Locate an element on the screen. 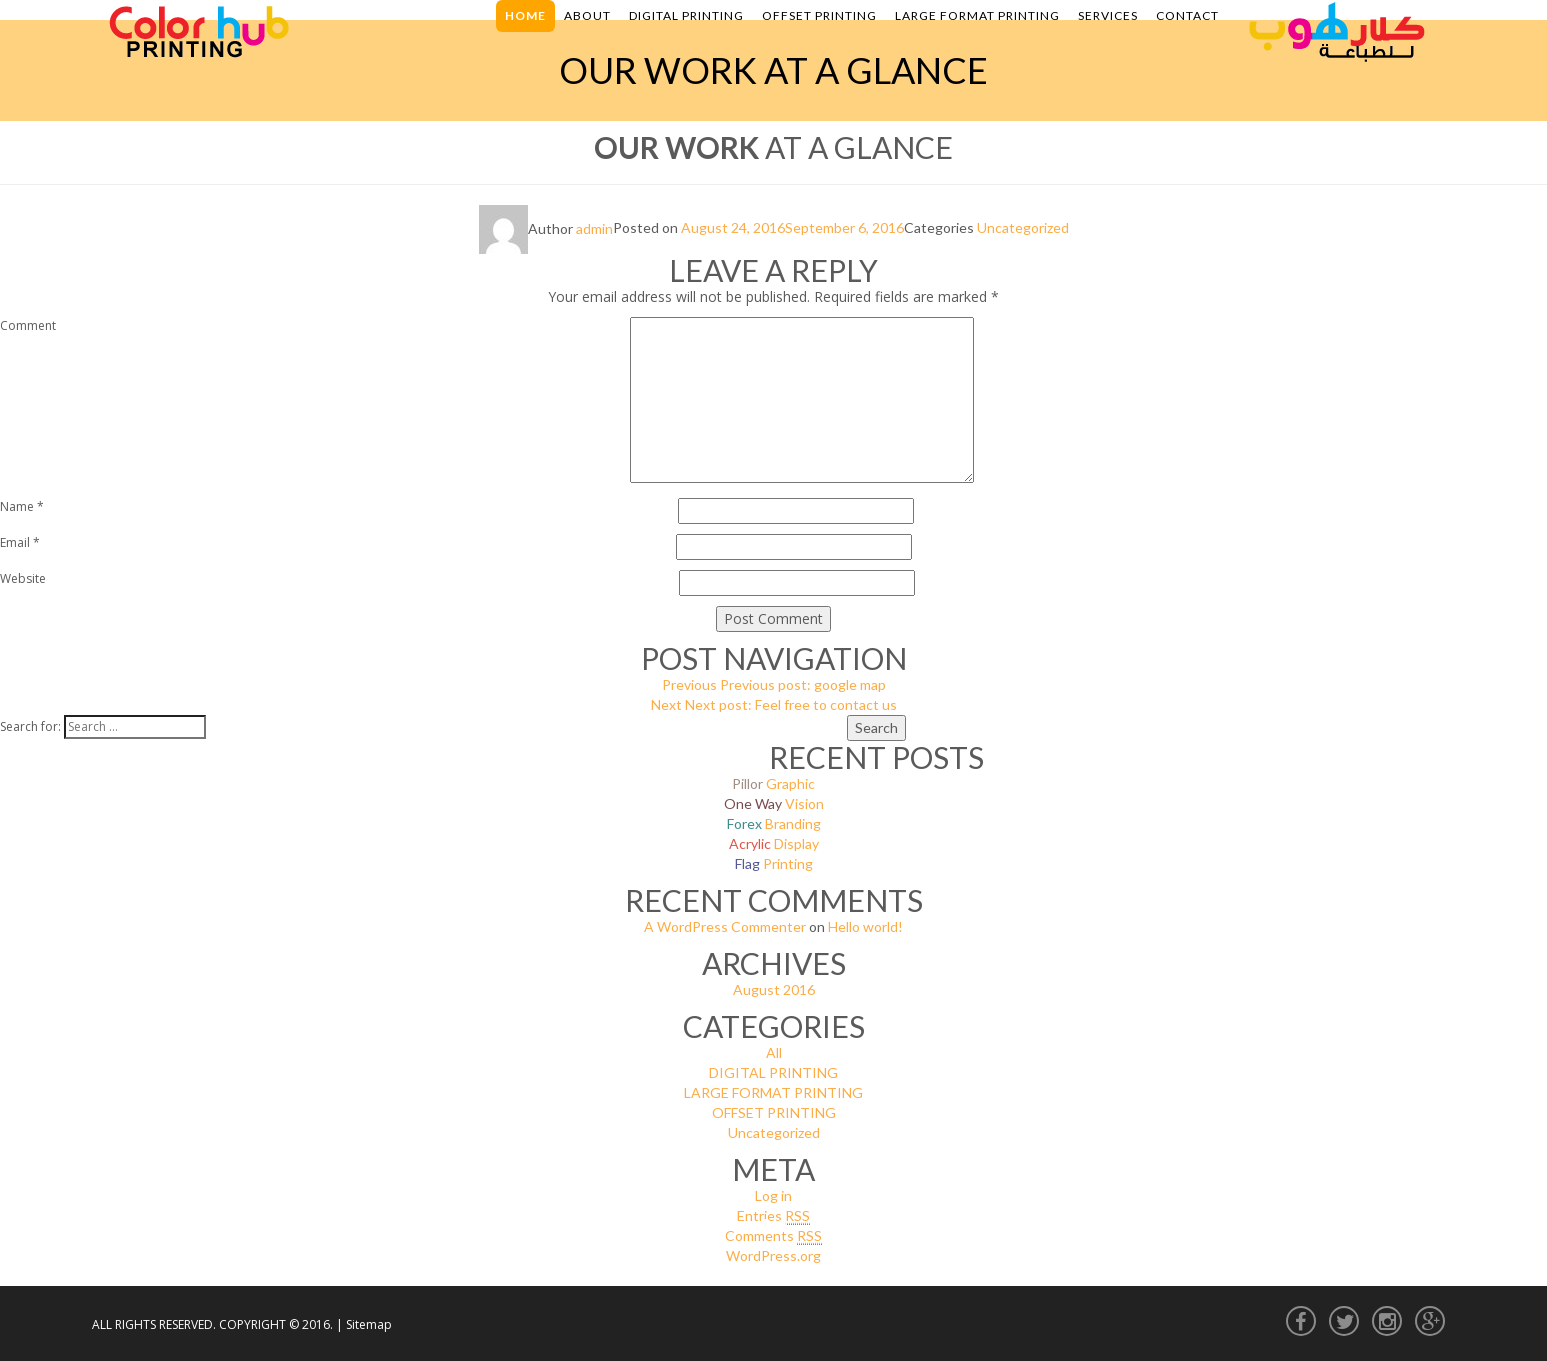 Image resolution: width=1547 pixels, height=1361 pixels. A WordPress Commenter is located at coordinates (725, 926).